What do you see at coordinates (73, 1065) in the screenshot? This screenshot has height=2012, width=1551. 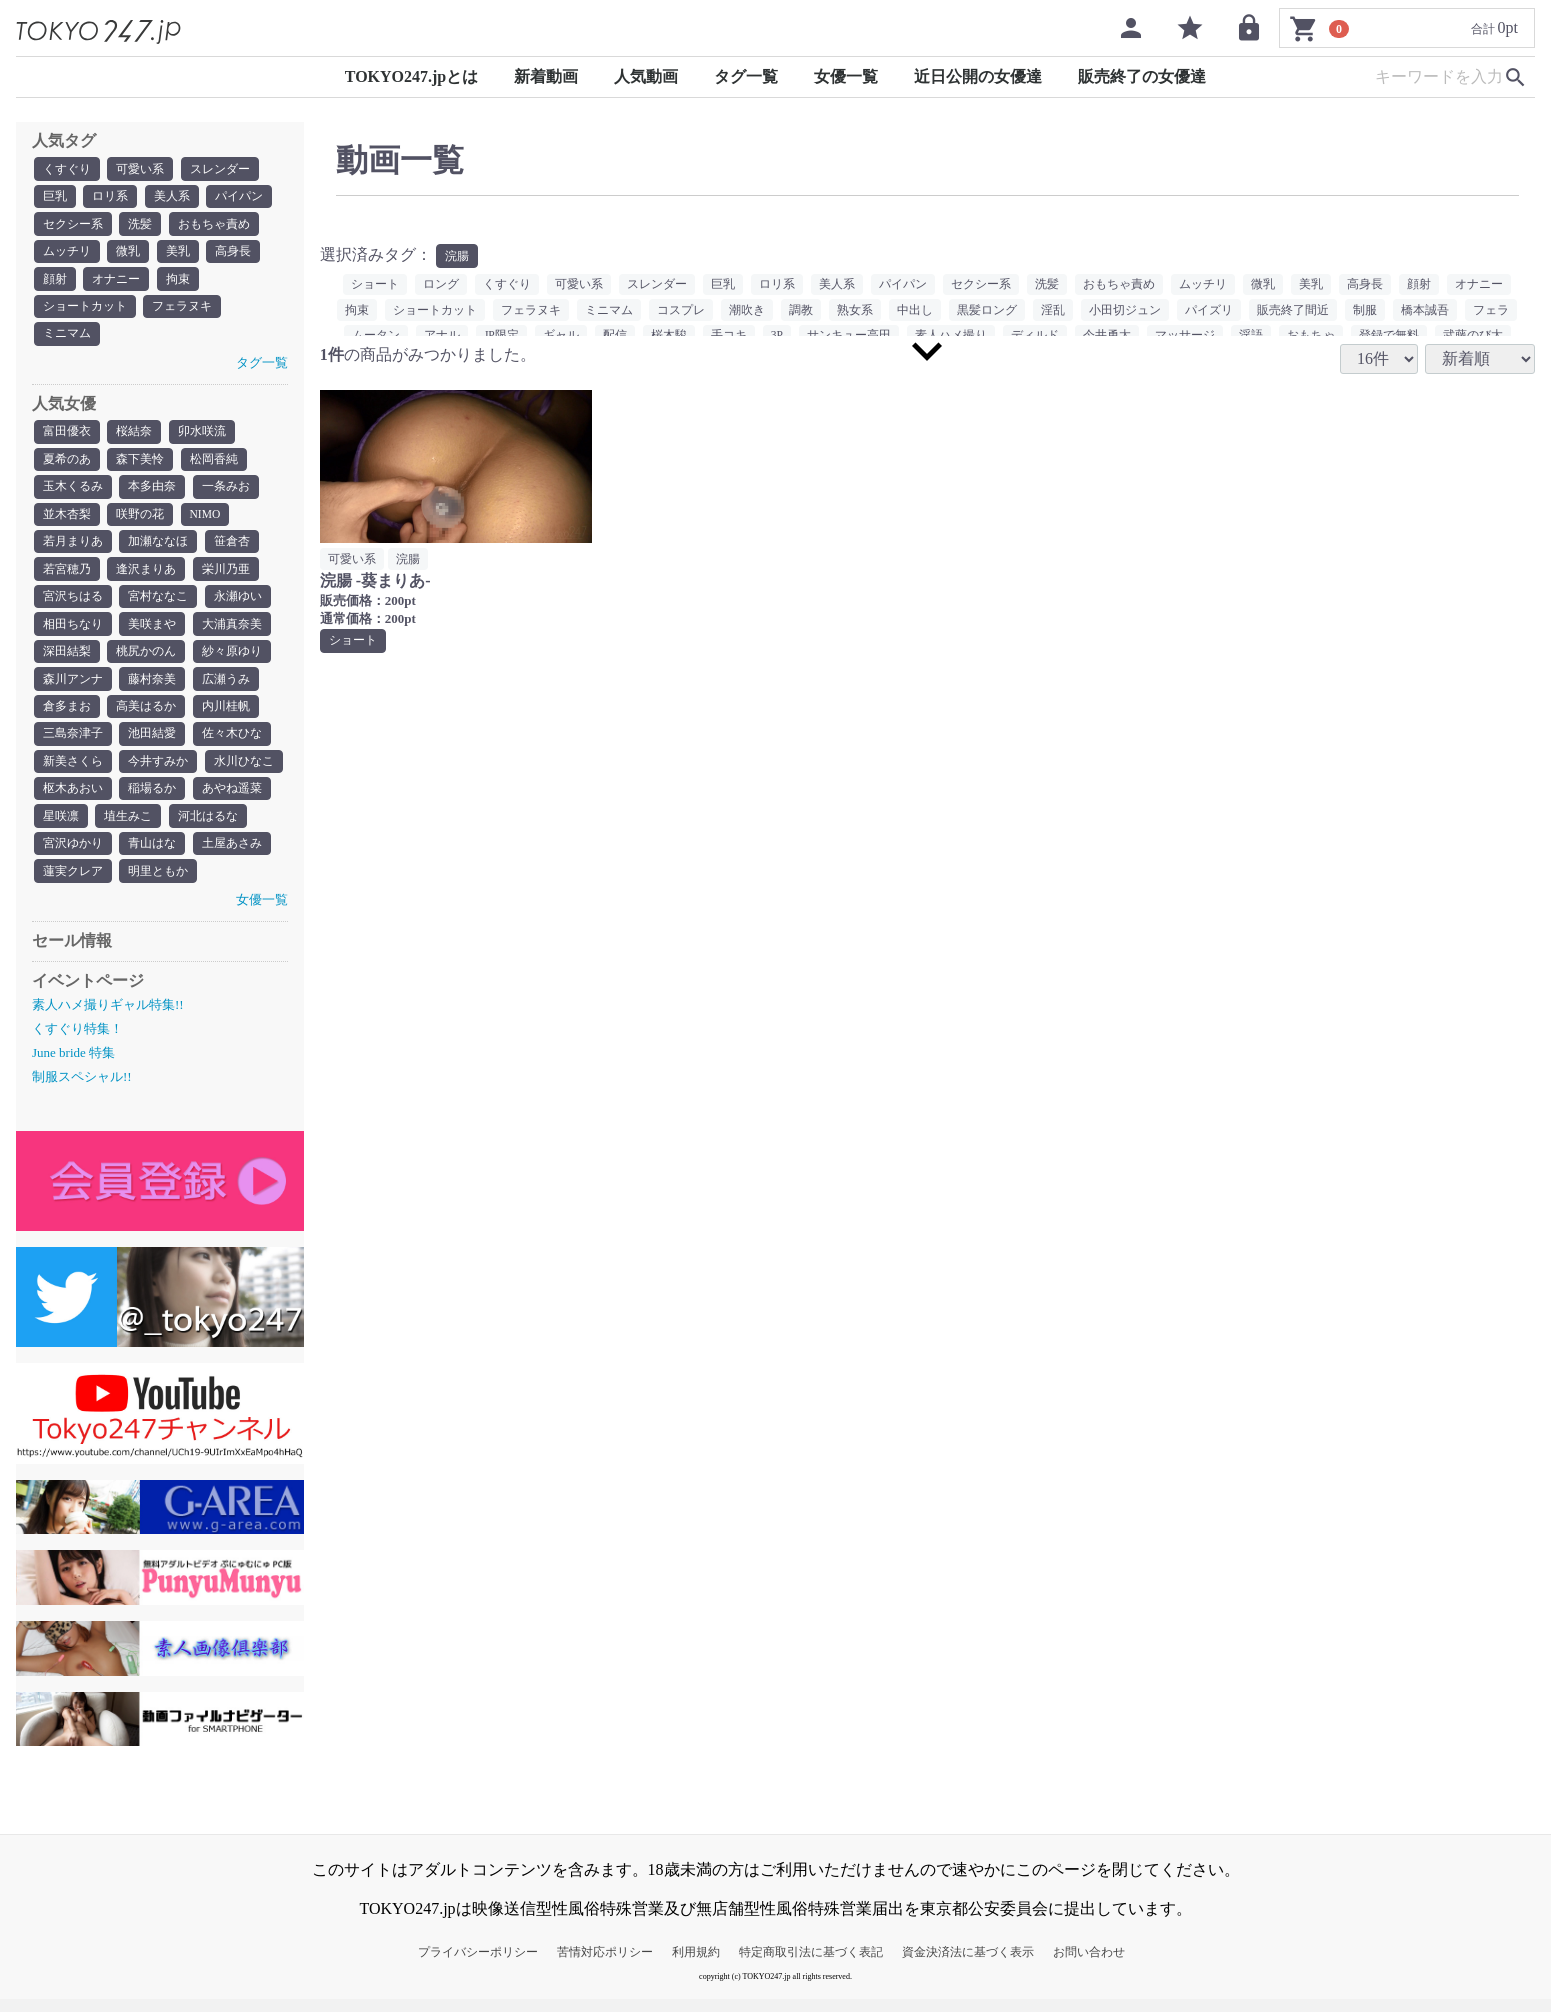 I see `June bride 特集` at bounding box center [73, 1065].